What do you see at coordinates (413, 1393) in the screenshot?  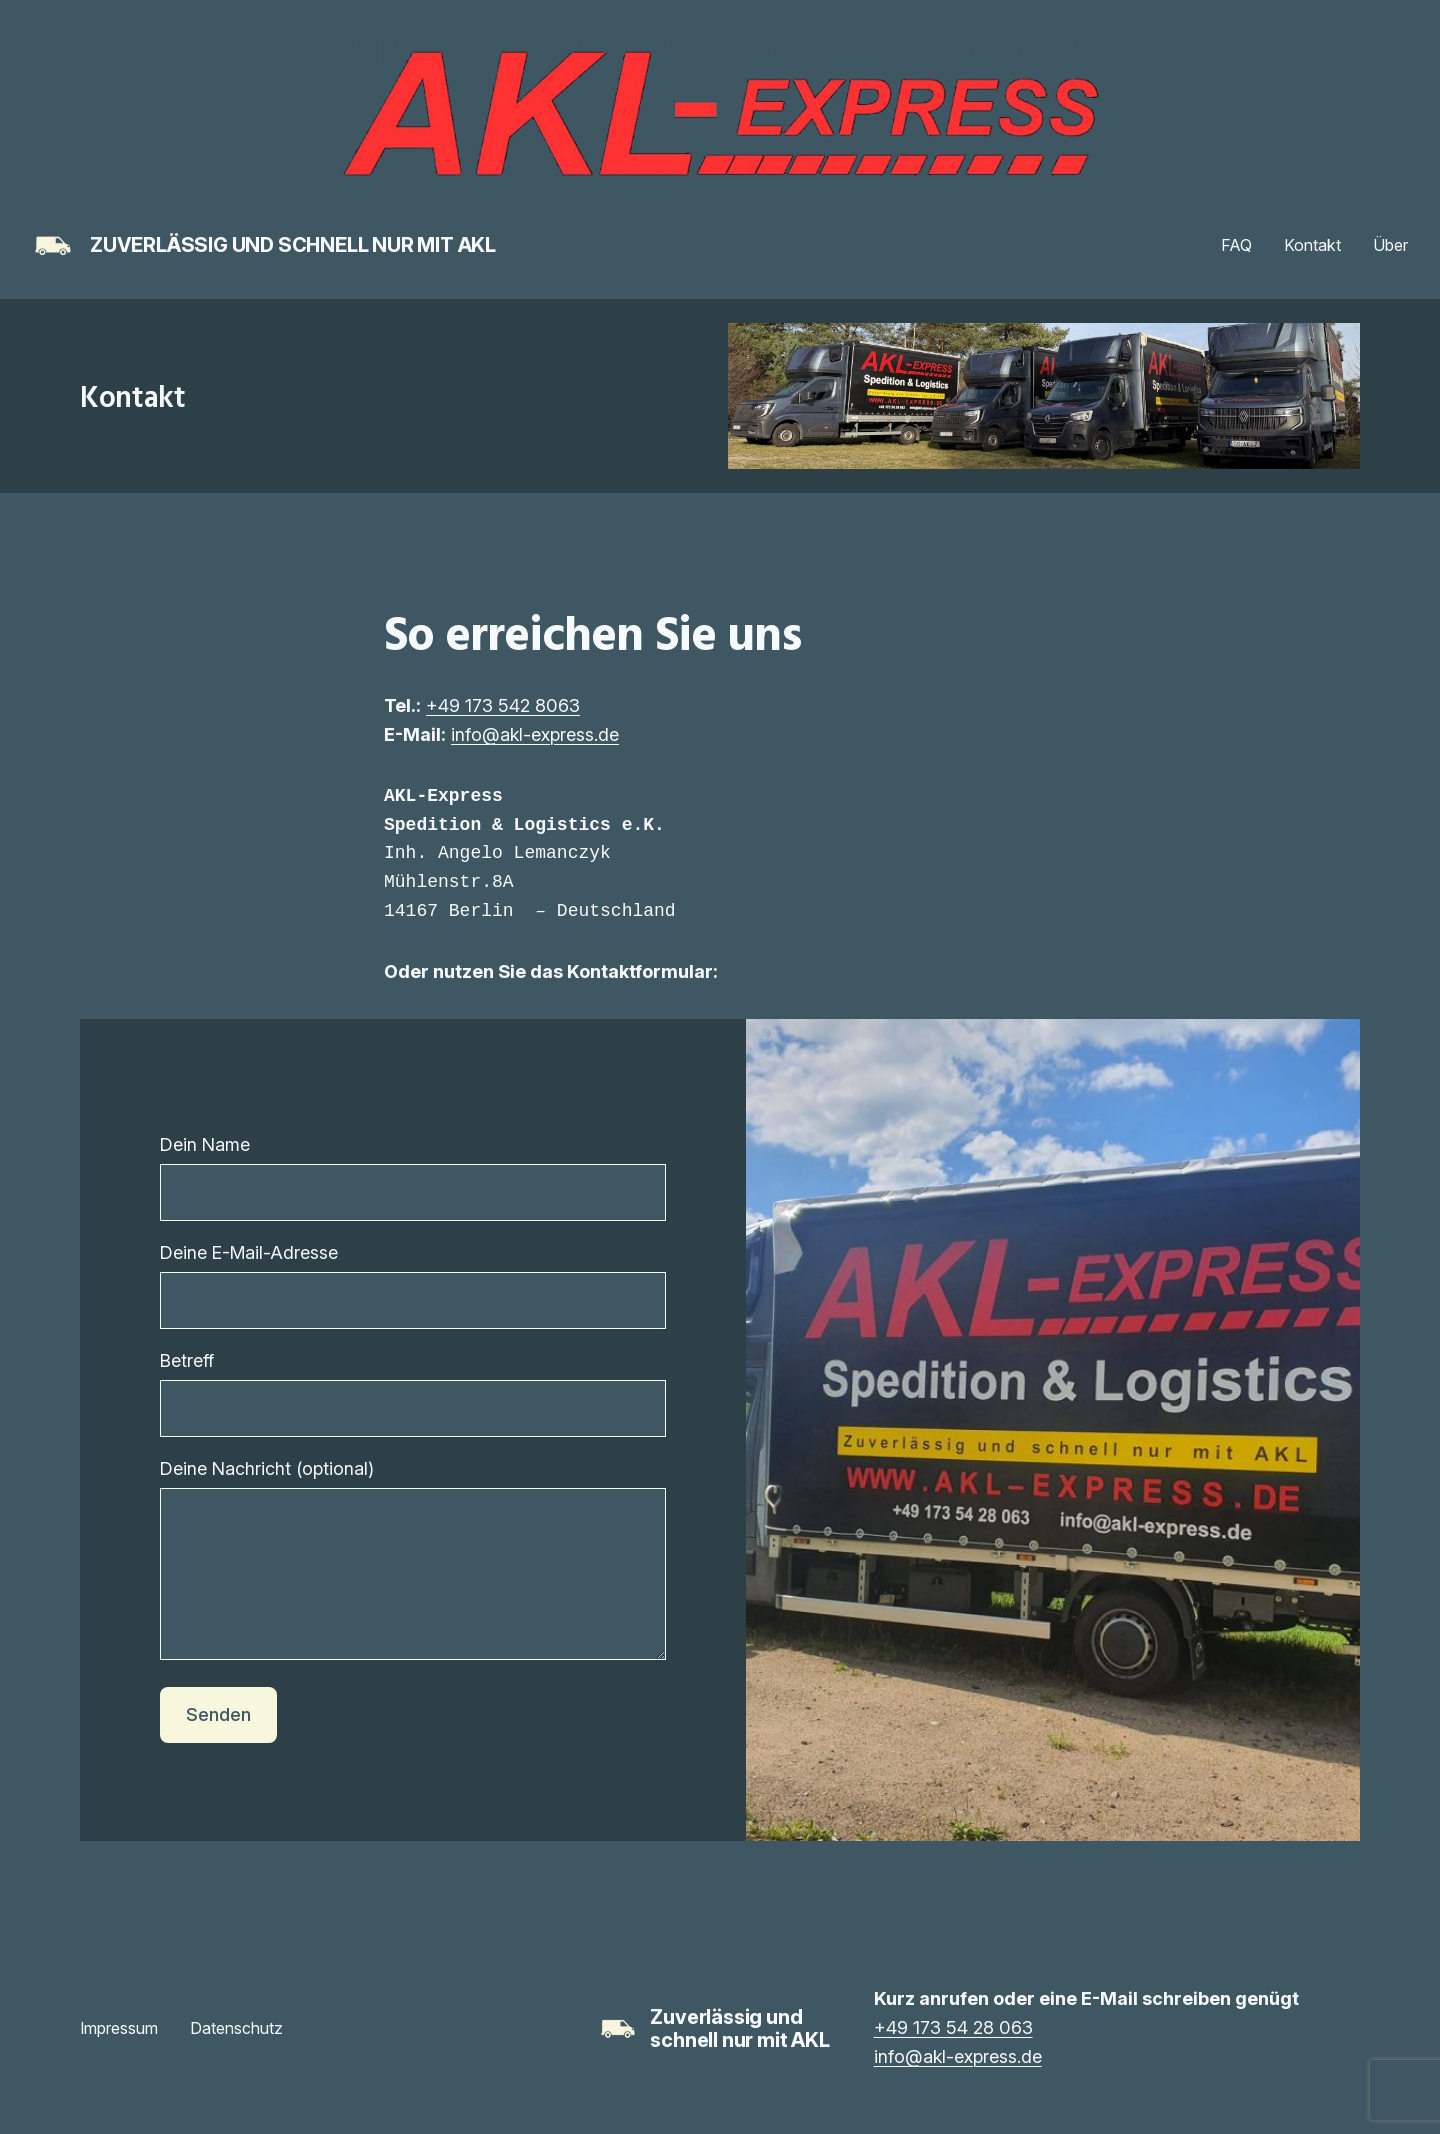 I see `Betreff` at bounding box center [413, 1393].